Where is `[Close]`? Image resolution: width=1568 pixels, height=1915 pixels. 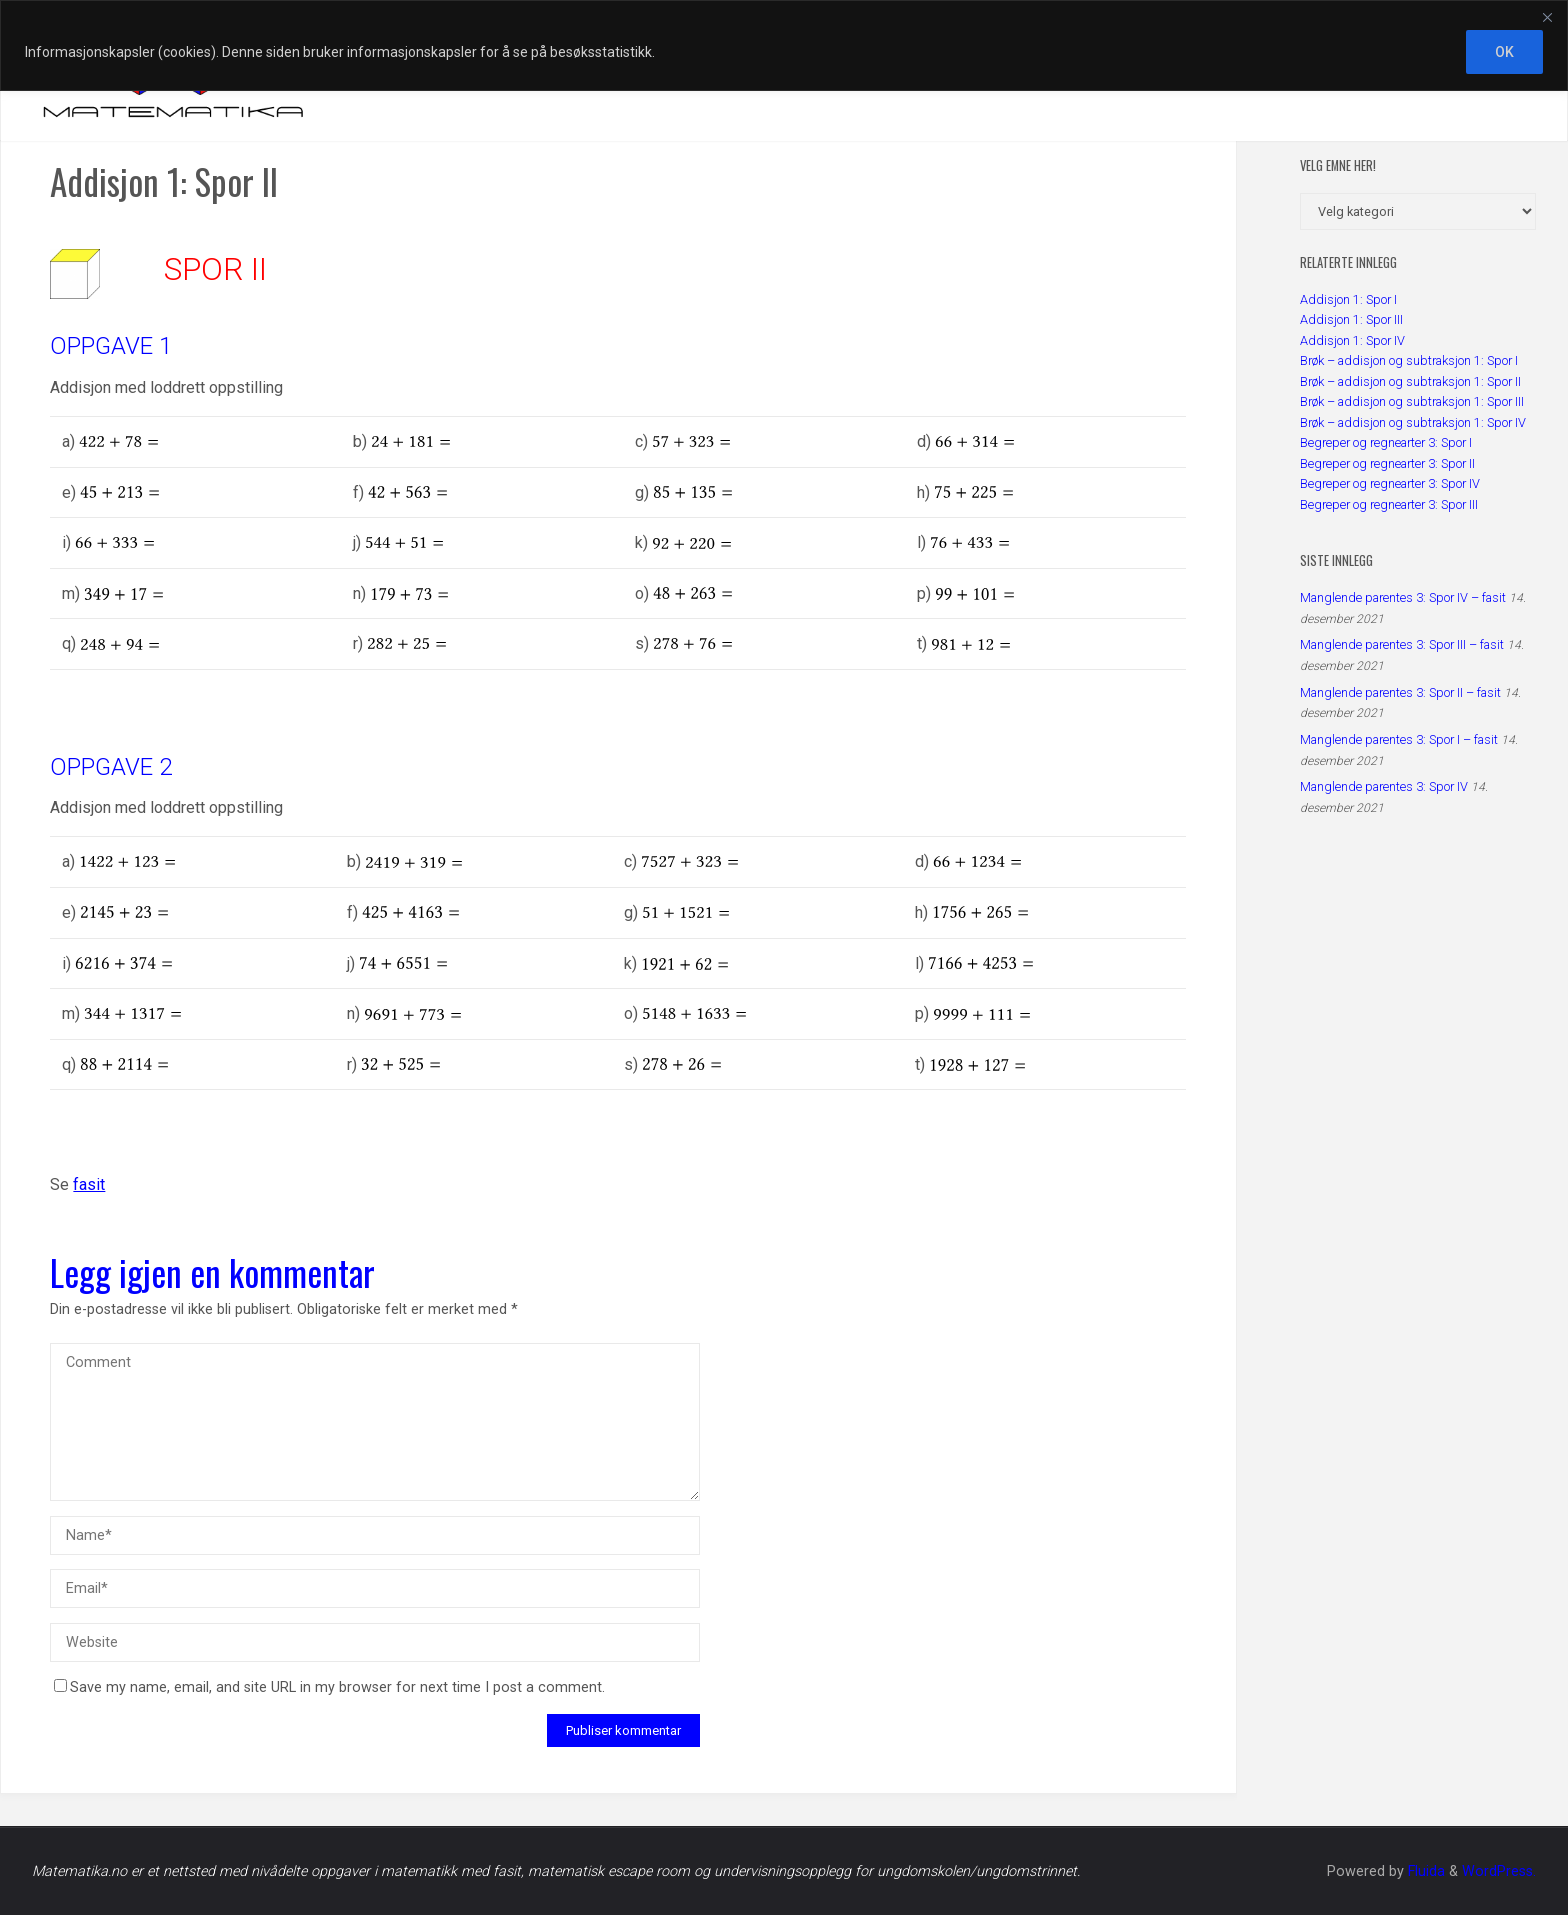 [Close] is located at coordinates (1547, 17).